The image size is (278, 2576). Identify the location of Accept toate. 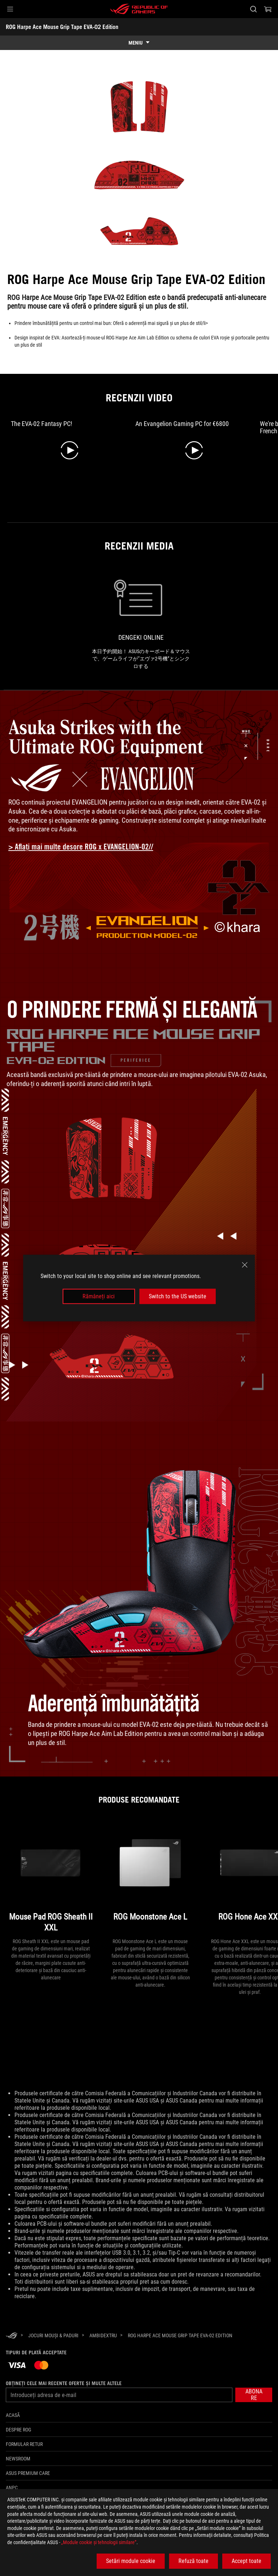
(246, 2561).